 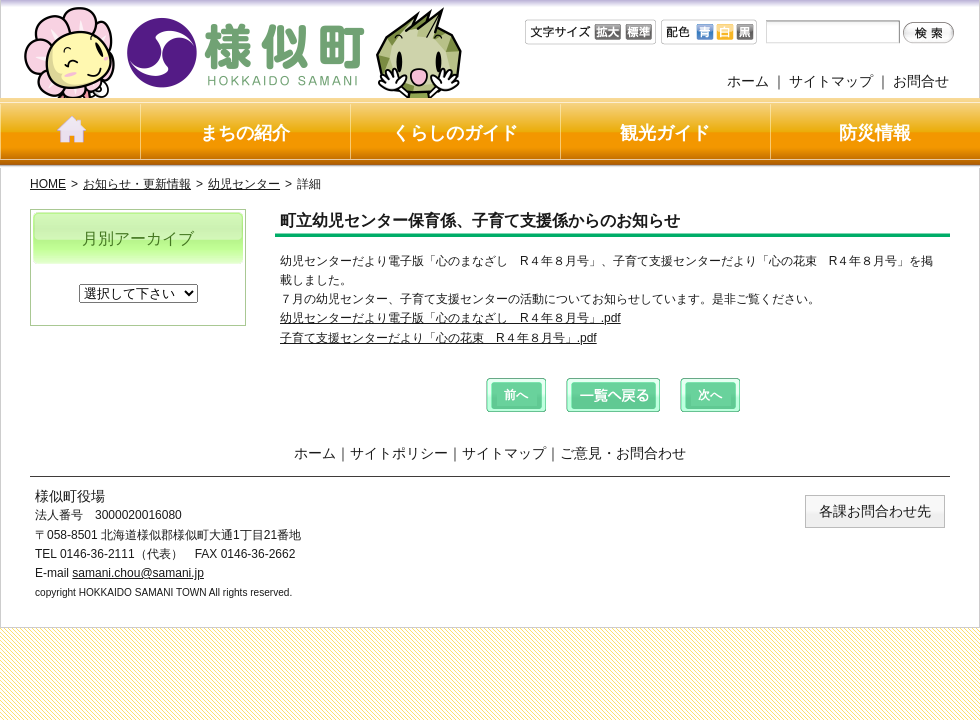 I want to click on 子育て支援センターだより「心の花束 R４年８月号」.pdf, so click(x=438, y=338).